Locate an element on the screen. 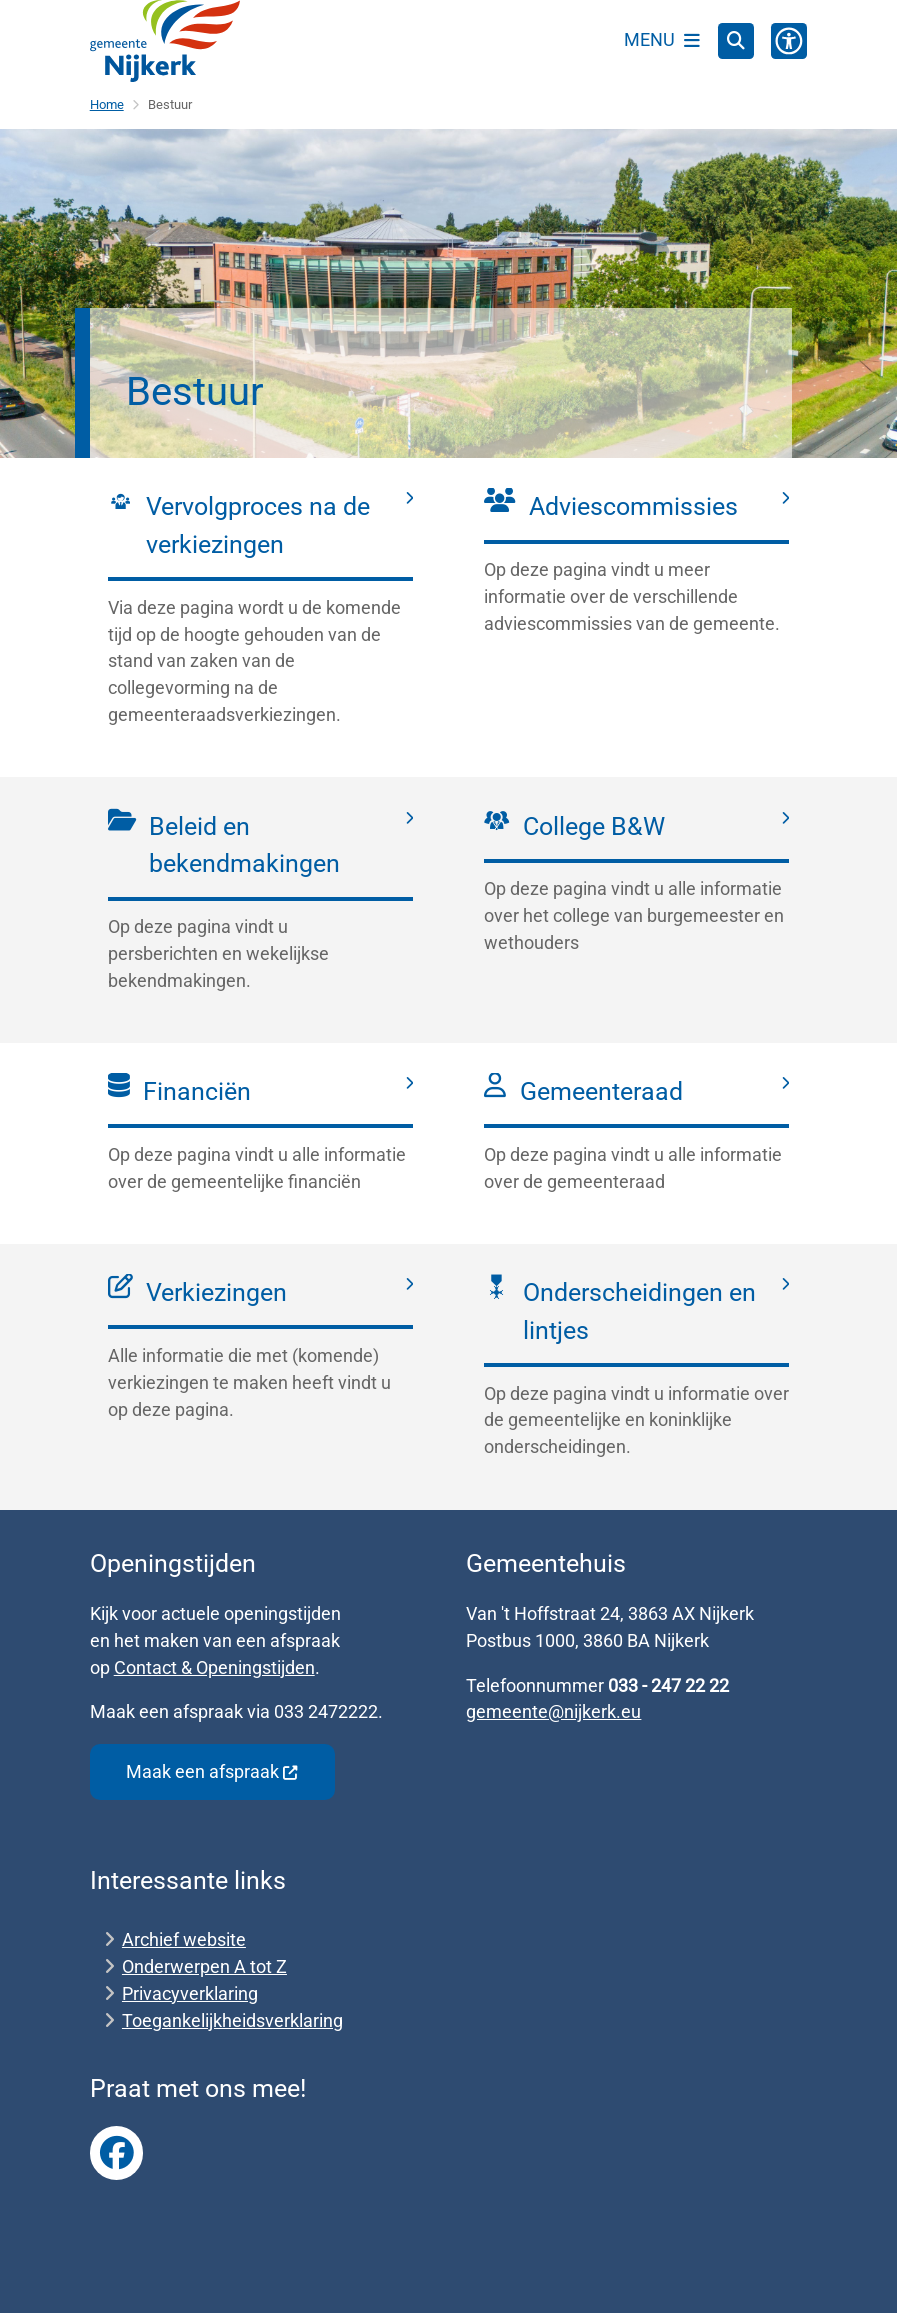 This screenshot has height=2313, width=897. Onderwerpen A tot Z is located at coordinates (204, 1966).